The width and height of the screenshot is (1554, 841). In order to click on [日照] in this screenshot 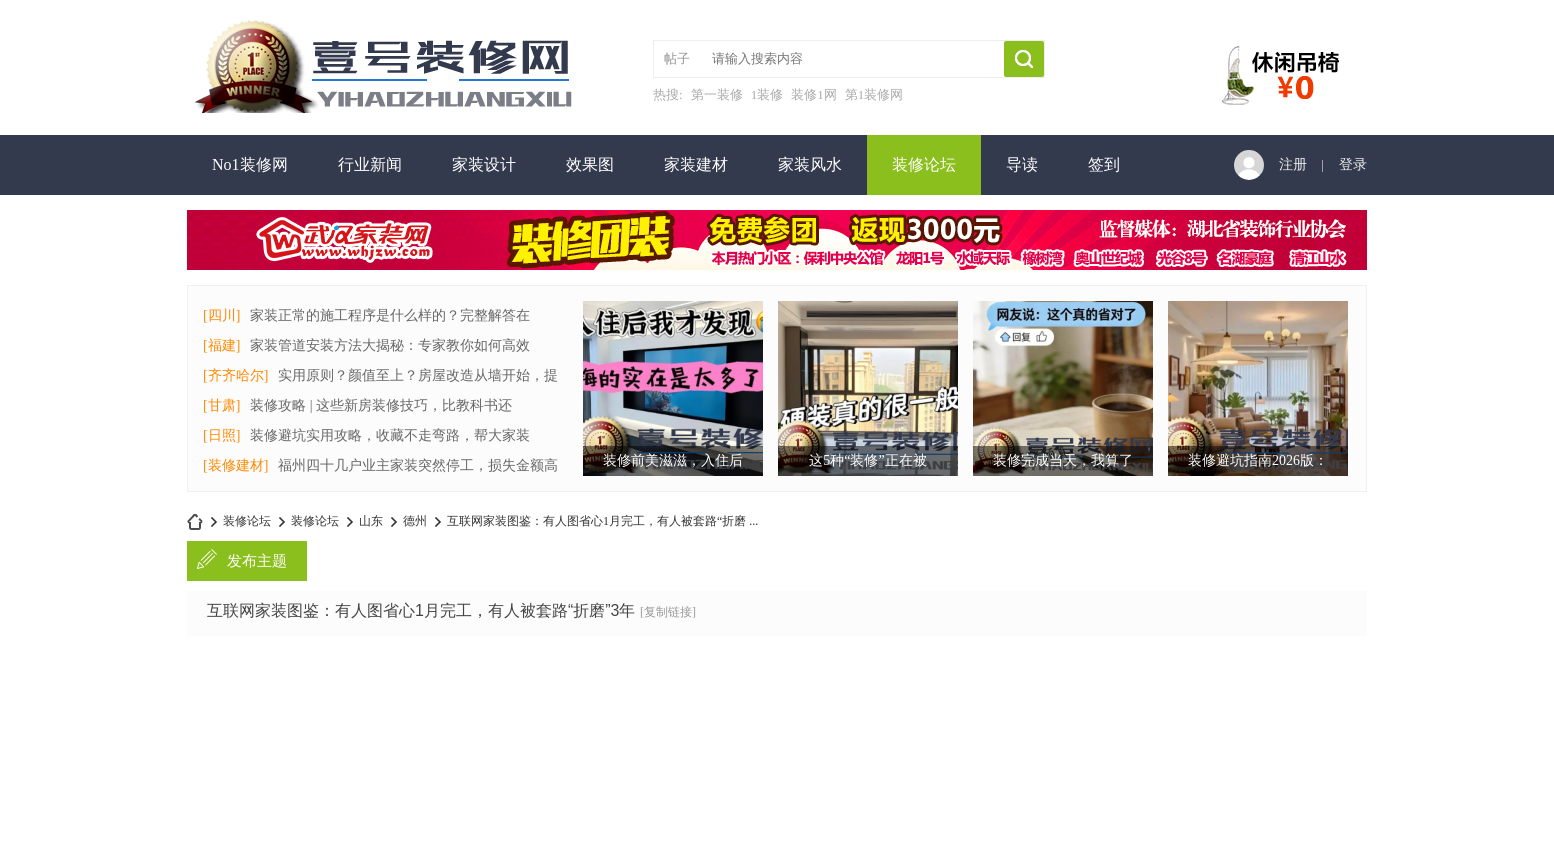, I will do `click(221, 435)`.